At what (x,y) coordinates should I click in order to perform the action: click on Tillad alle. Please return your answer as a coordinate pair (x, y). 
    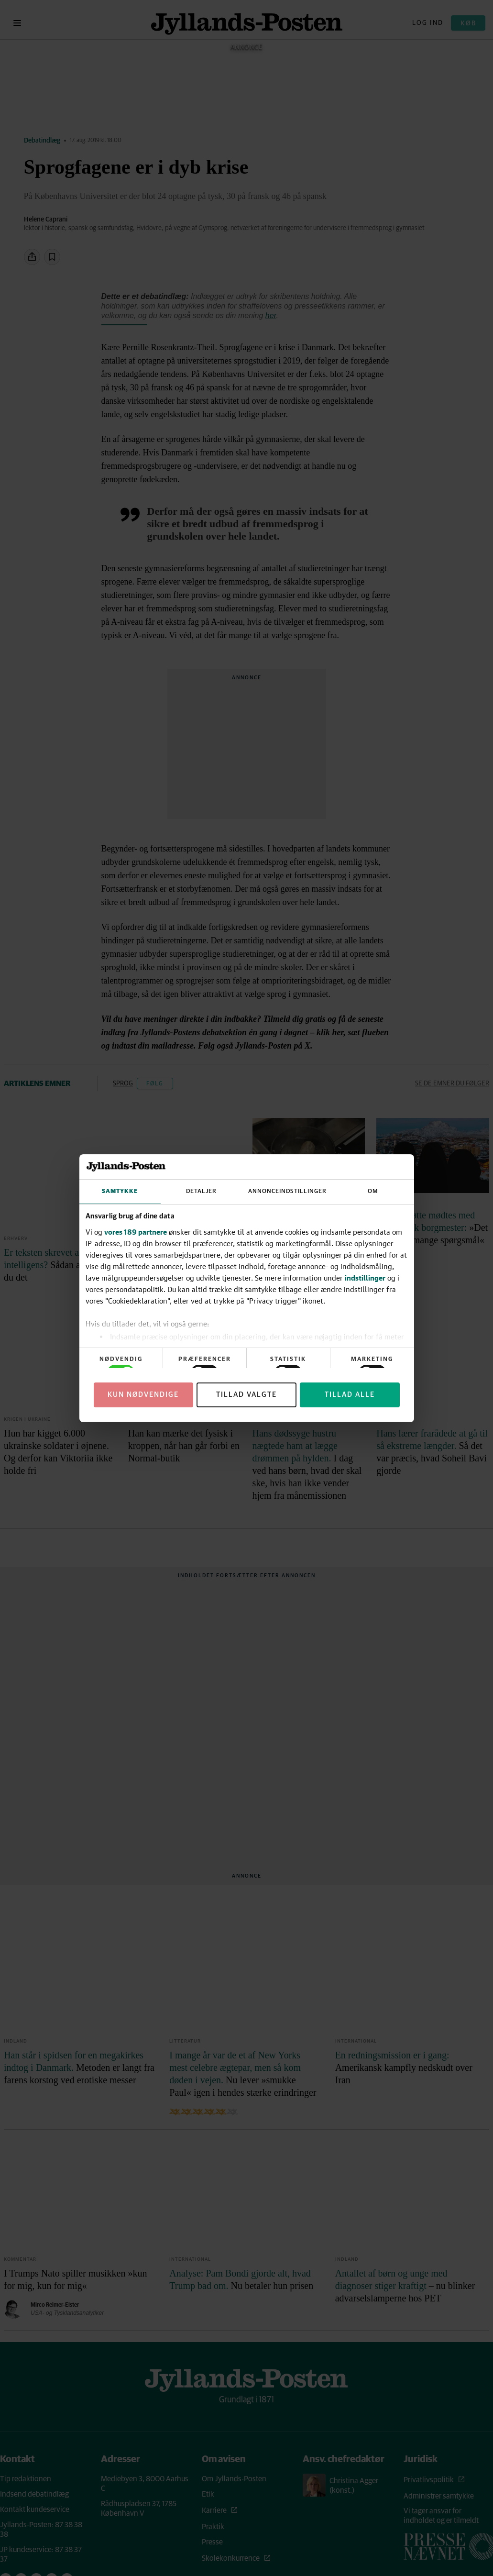
    Looking at the image, I should click on (350, 1394).